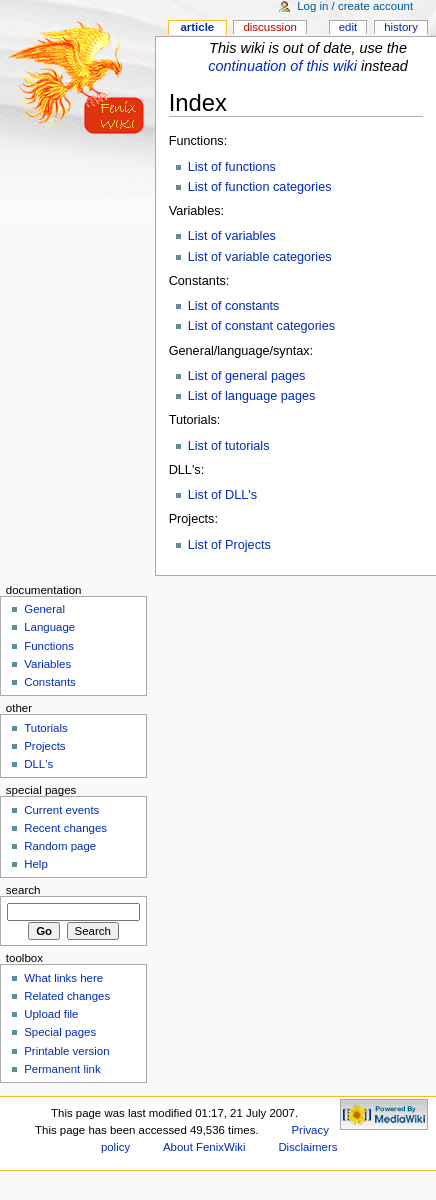  What do you see at coordinates (307, 1147) in the screenshot?
I see `Disclaimers` at bounding box center [307, 1147].